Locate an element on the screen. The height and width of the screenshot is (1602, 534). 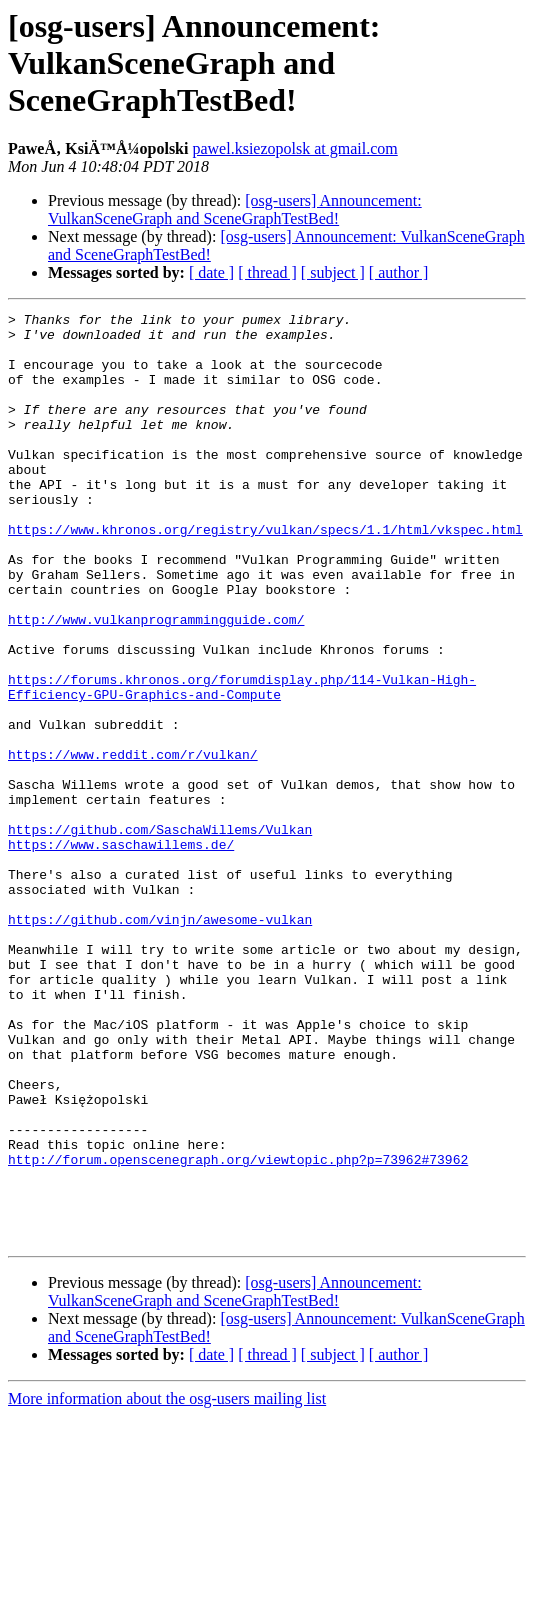
More information about the osg-users mailing list is located at coordinates (167, 1584).